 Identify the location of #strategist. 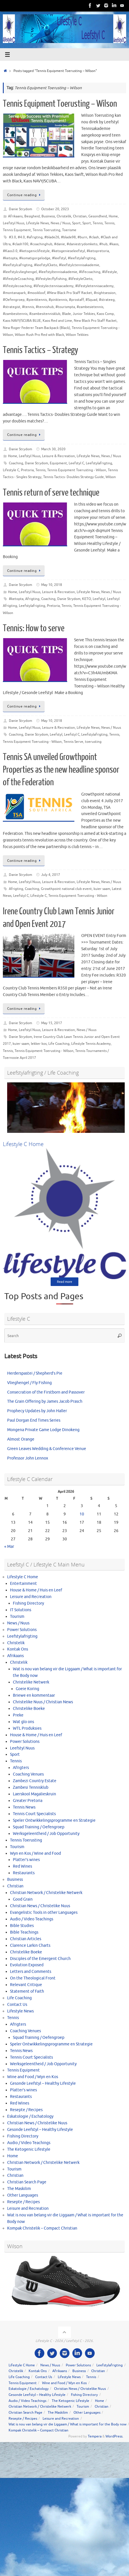
(11, 307).